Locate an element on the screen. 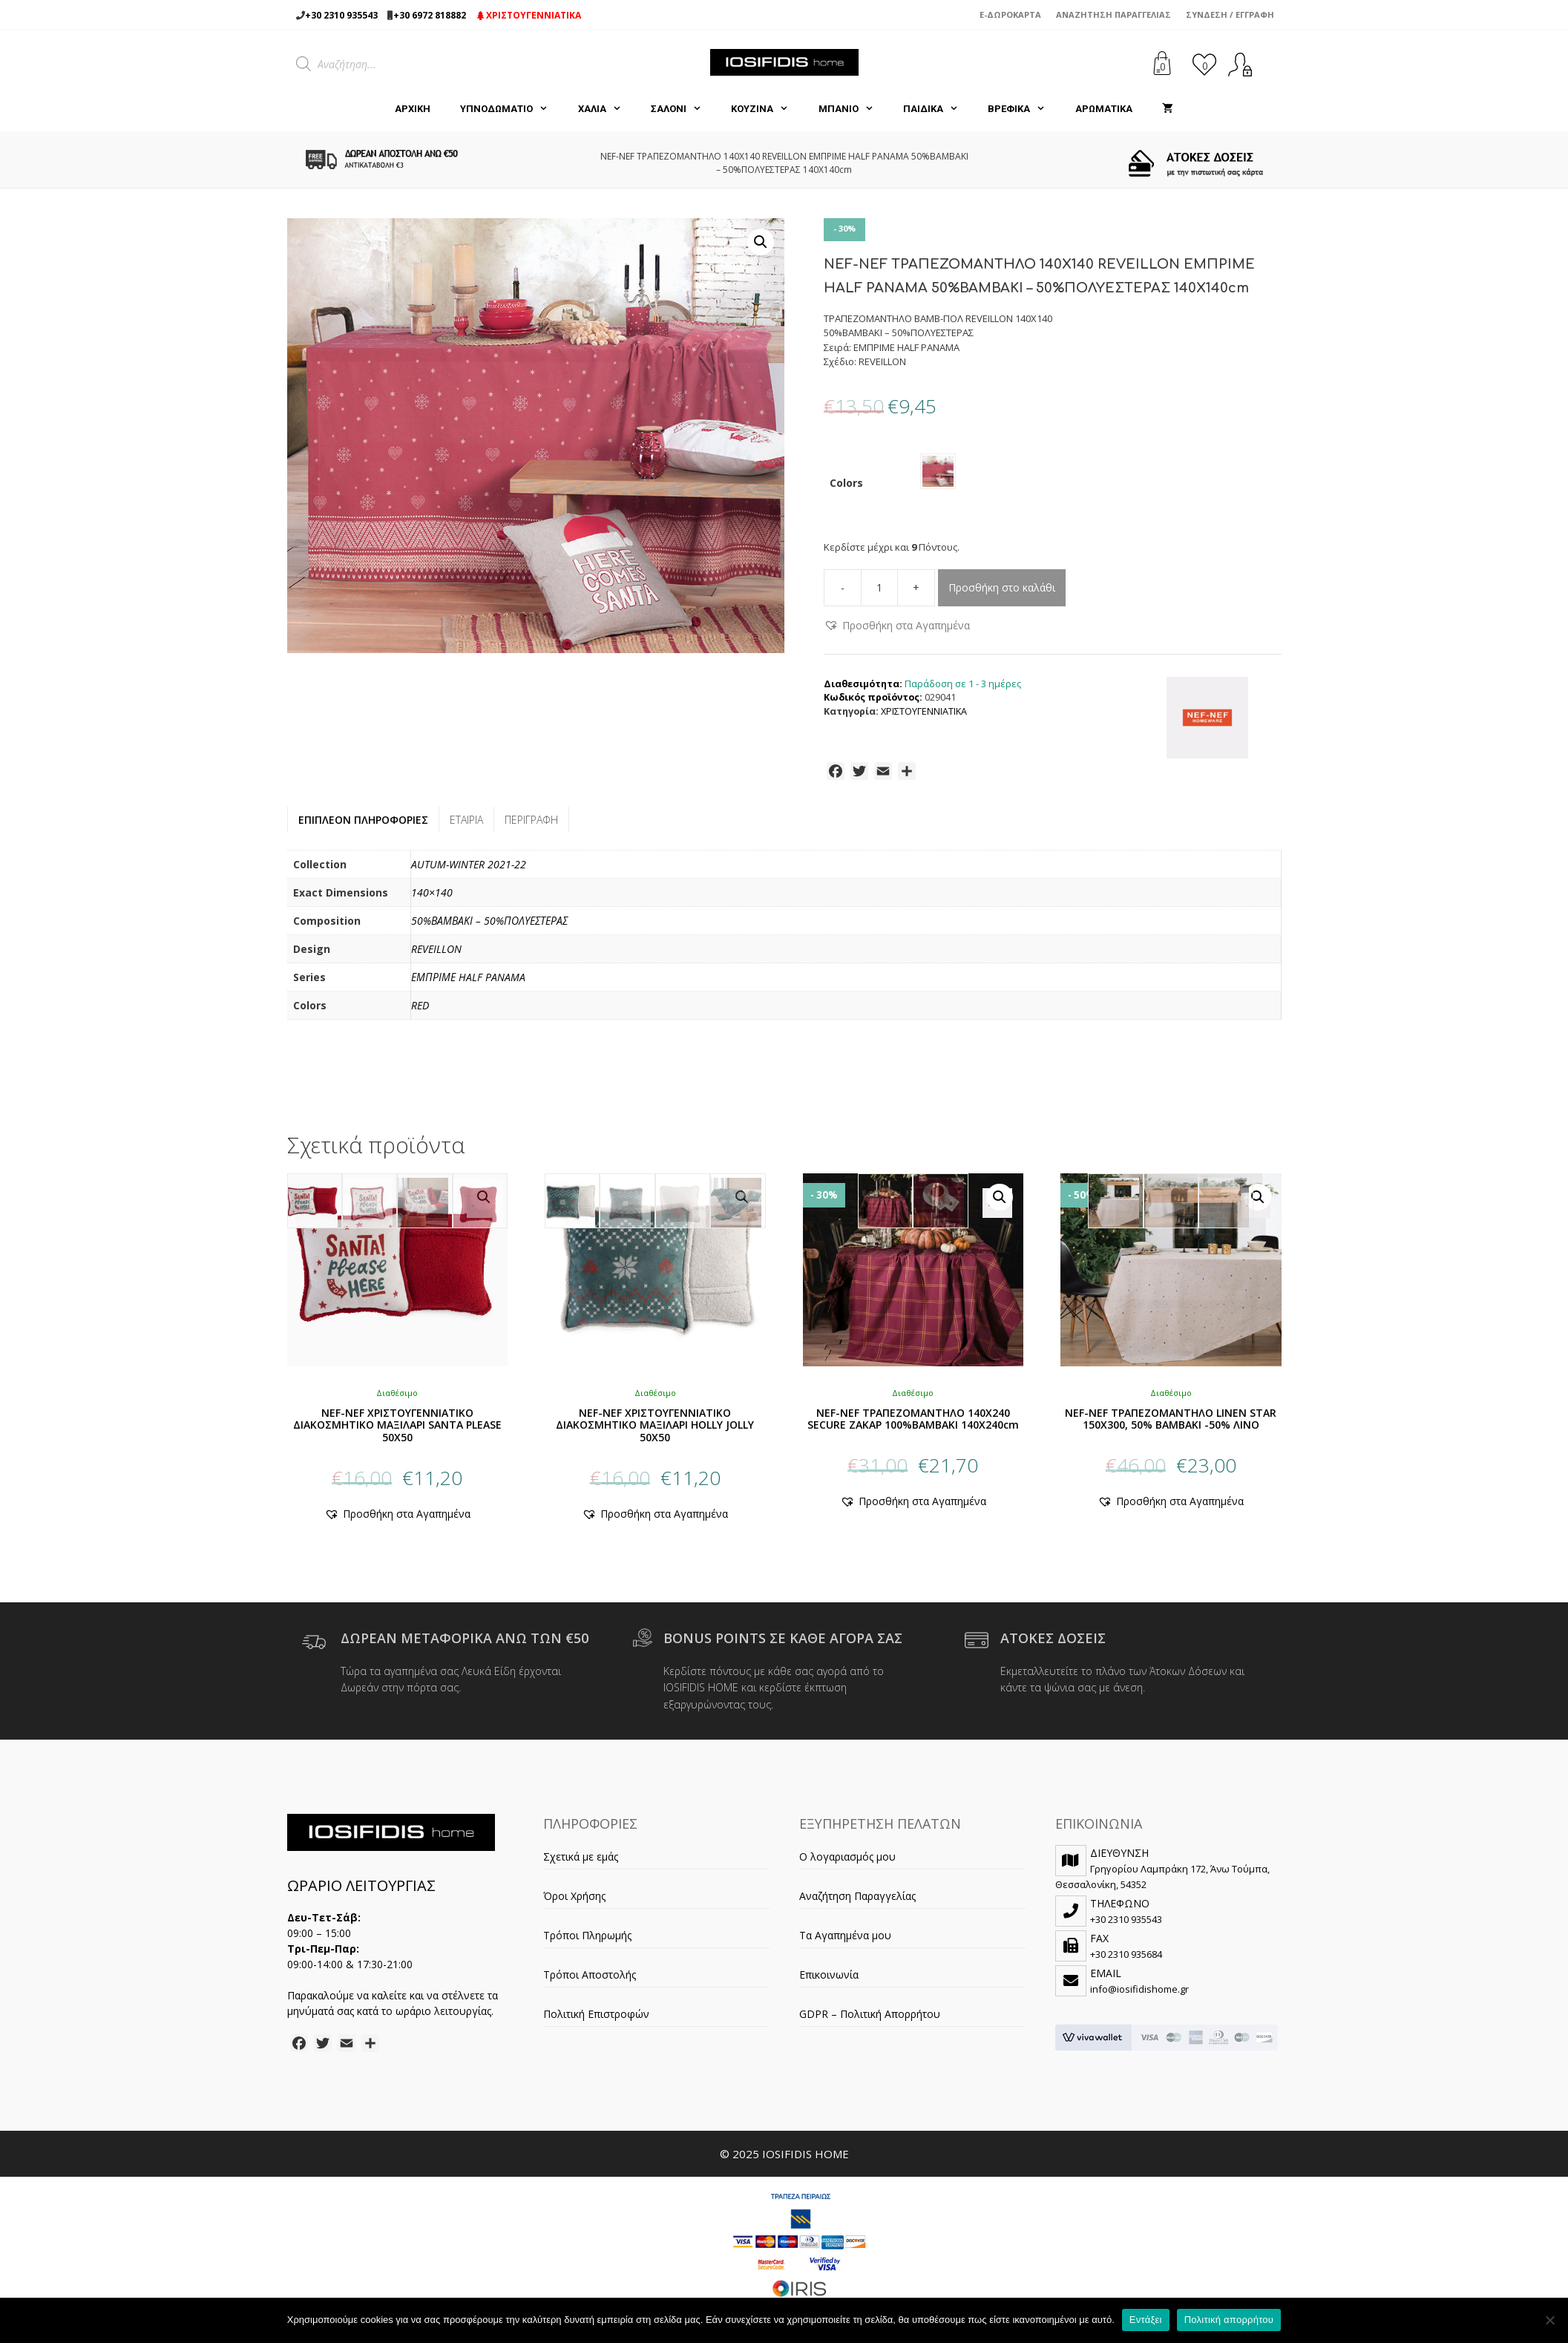 The image size is (1568, 2343). e-Δωροκάρτα is located at coordinates (1010, 14).